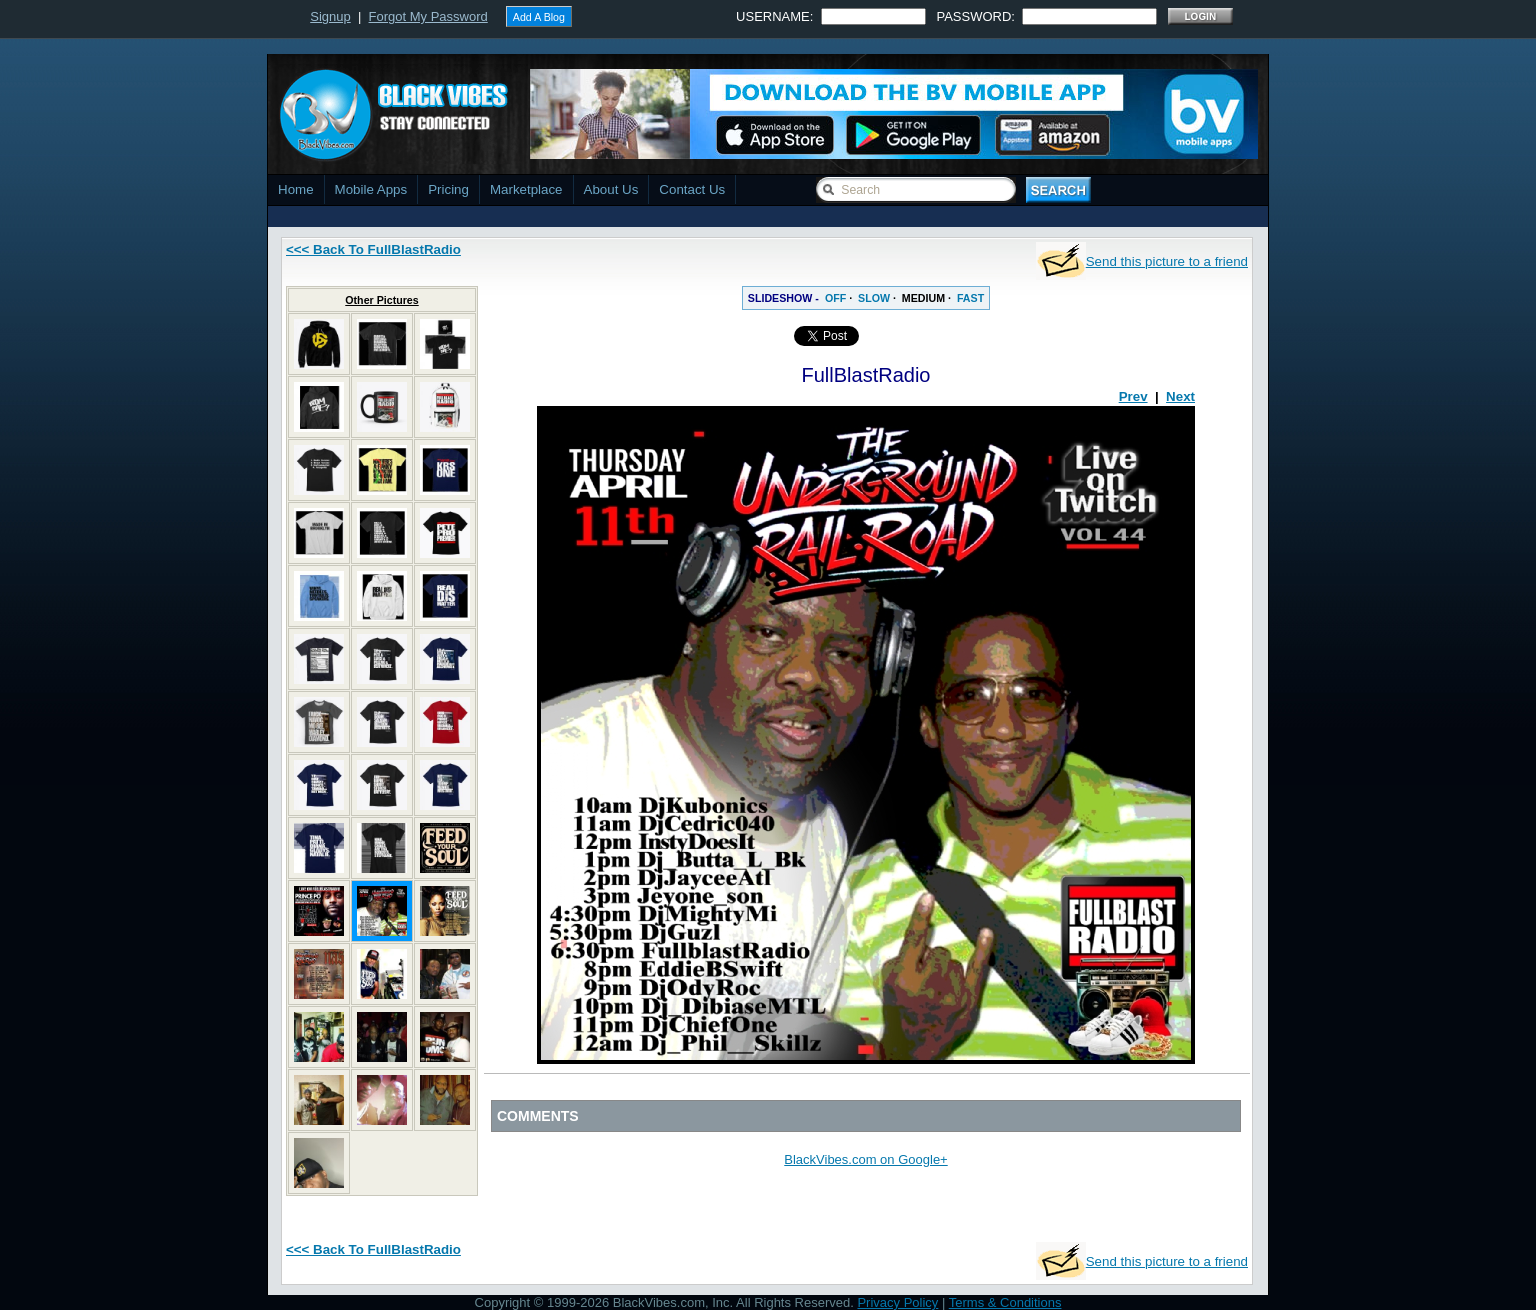 The height and width of the screenshot is (1310, 1536). I want to click on Next, so click(1180, 396).